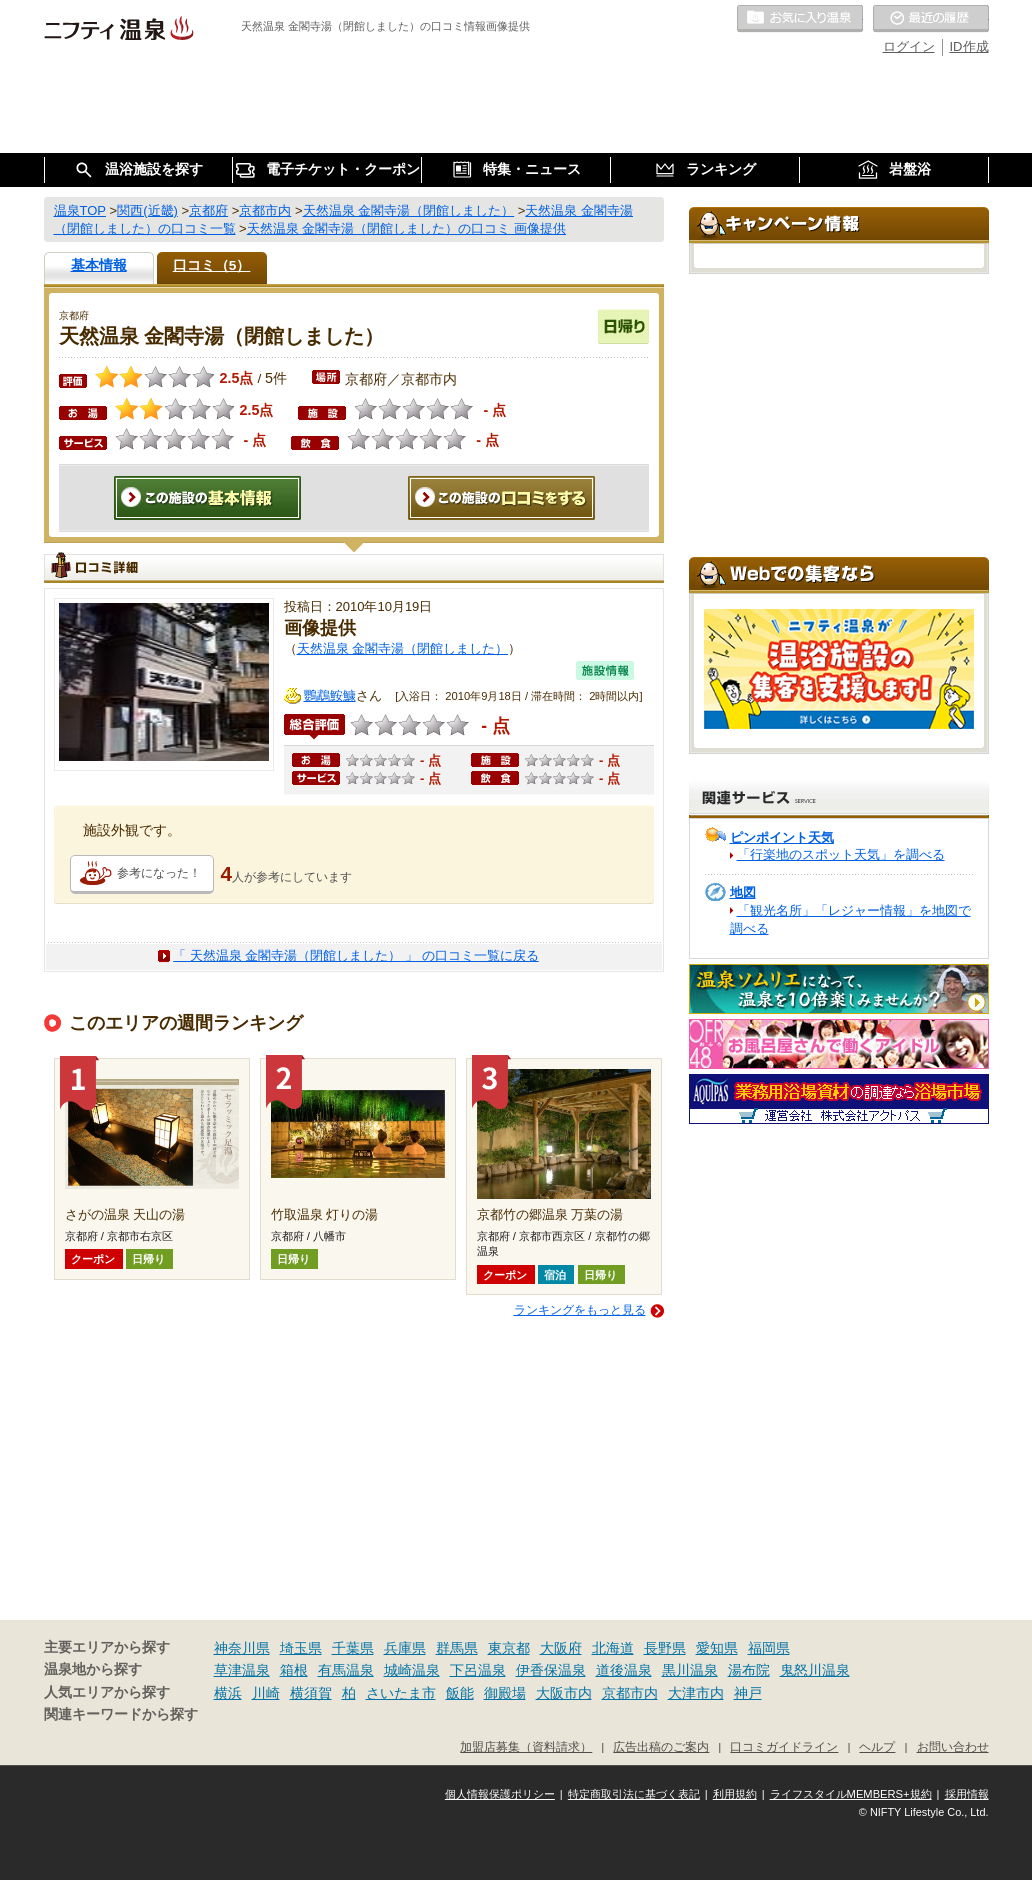 This screenshot has height=1898, width=1032. I want to click on ID作成, so click(969, 46).